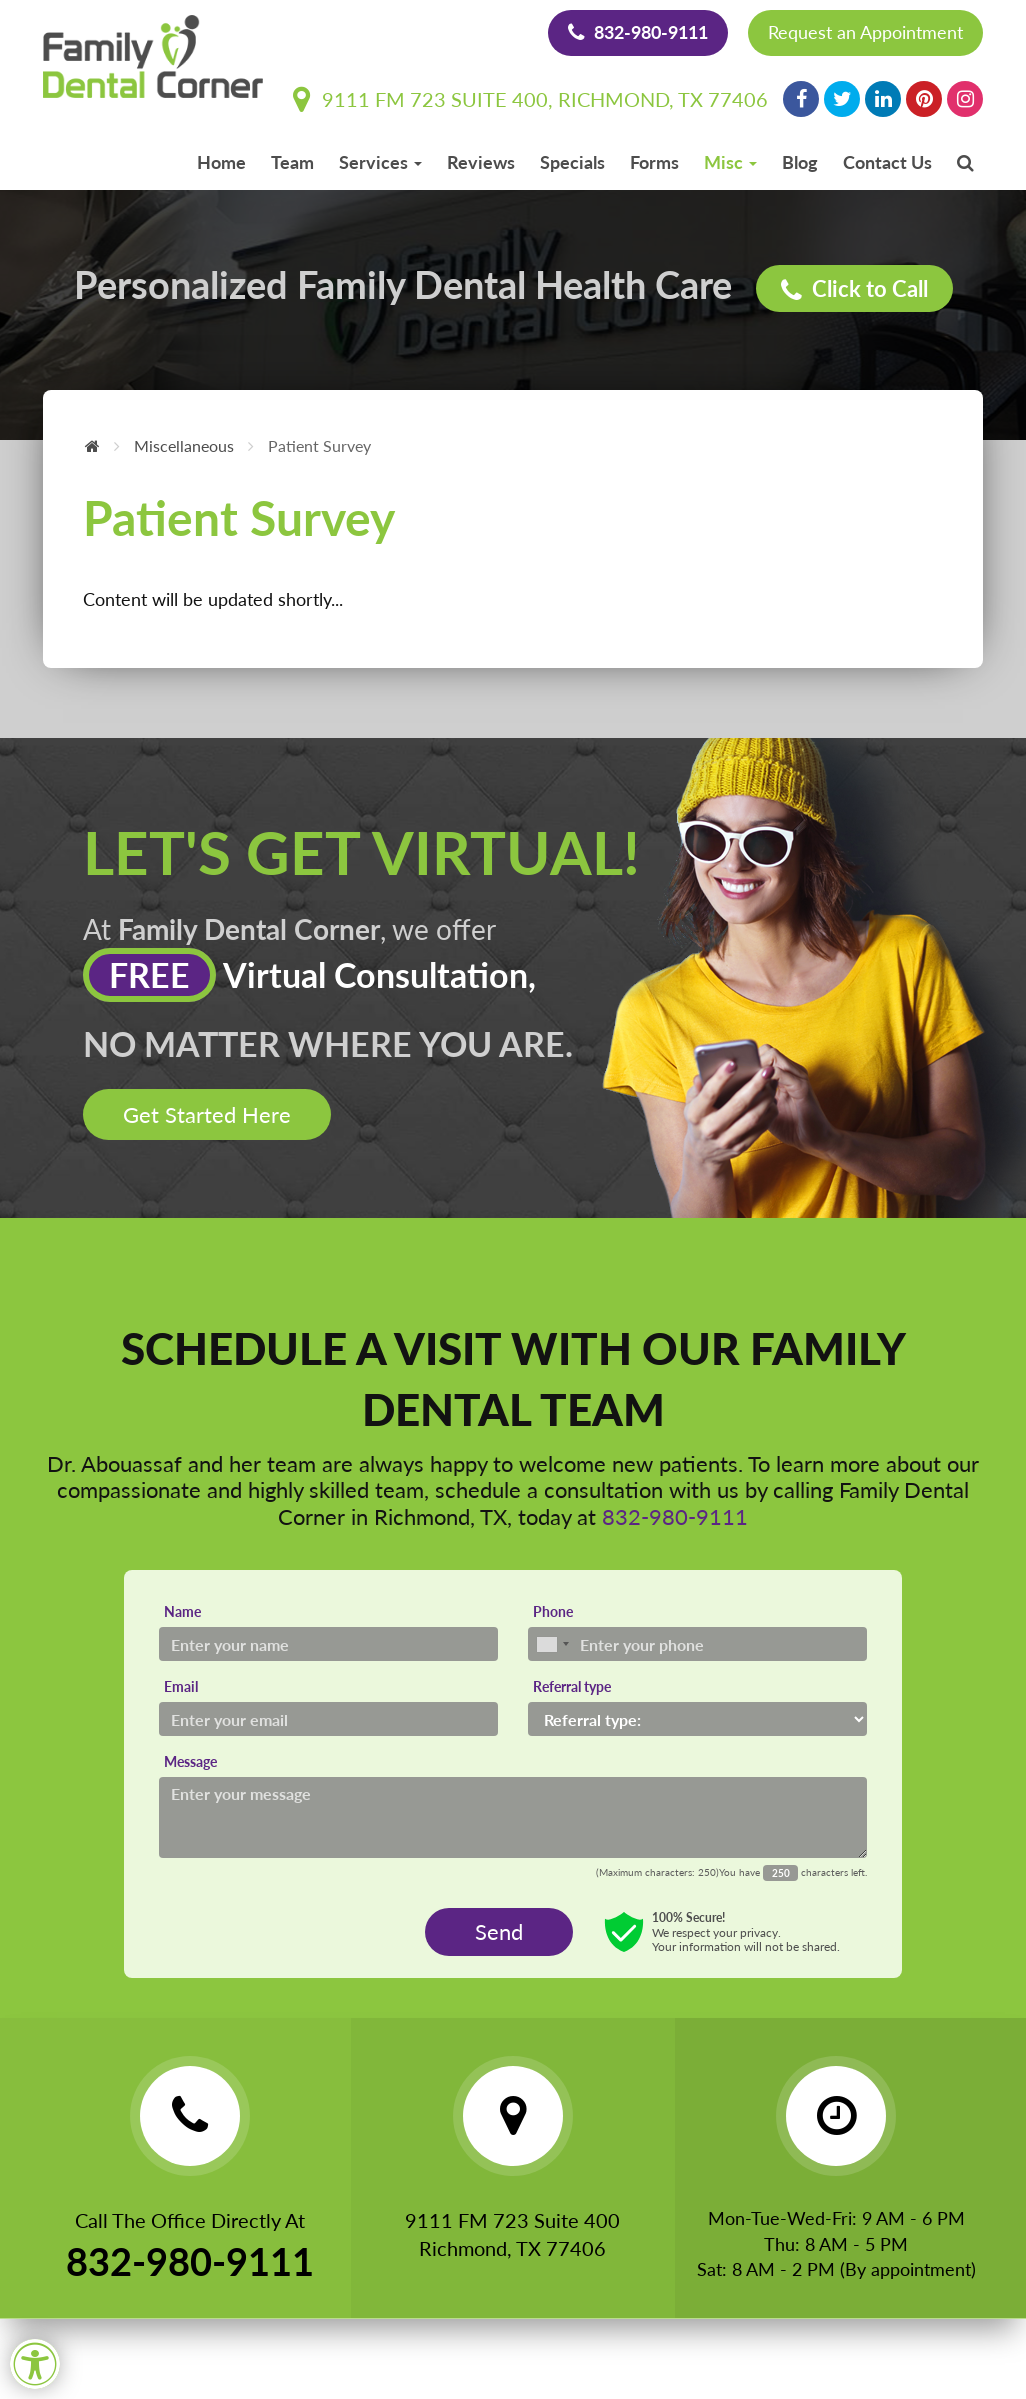  I want to click on Specials, so click(572, 162).